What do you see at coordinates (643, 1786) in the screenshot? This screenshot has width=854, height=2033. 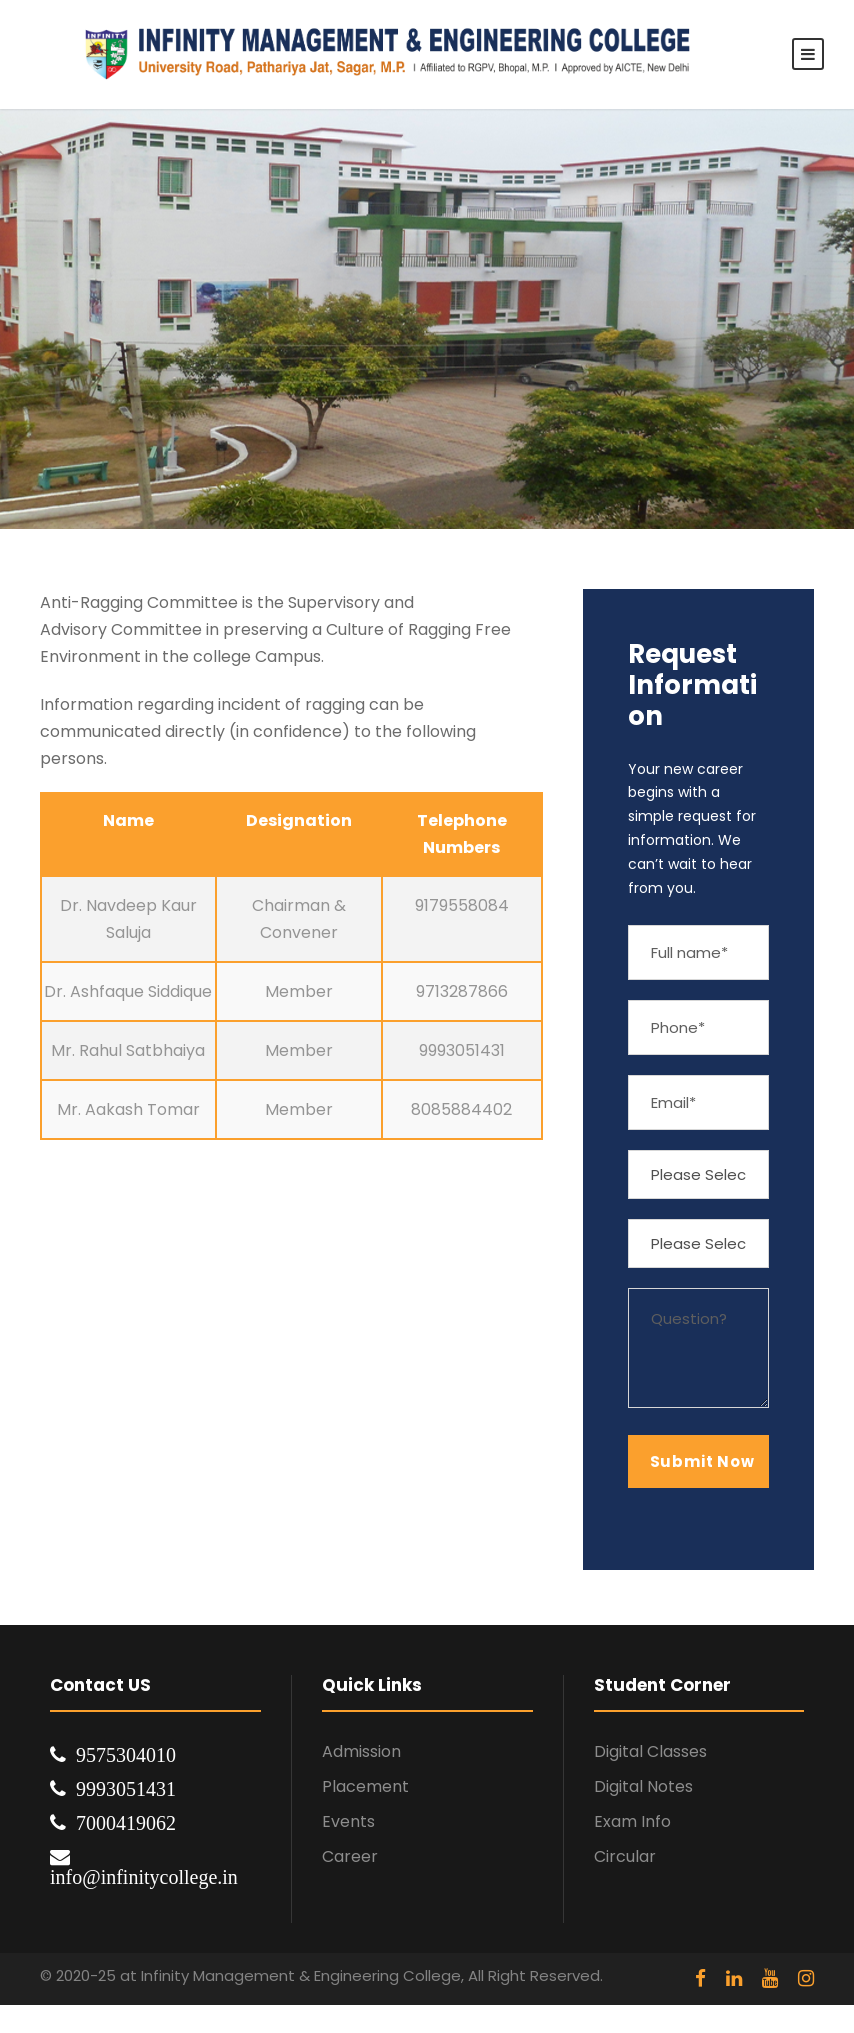 I see `Digital Notes` at bounding box center [643, 1786].